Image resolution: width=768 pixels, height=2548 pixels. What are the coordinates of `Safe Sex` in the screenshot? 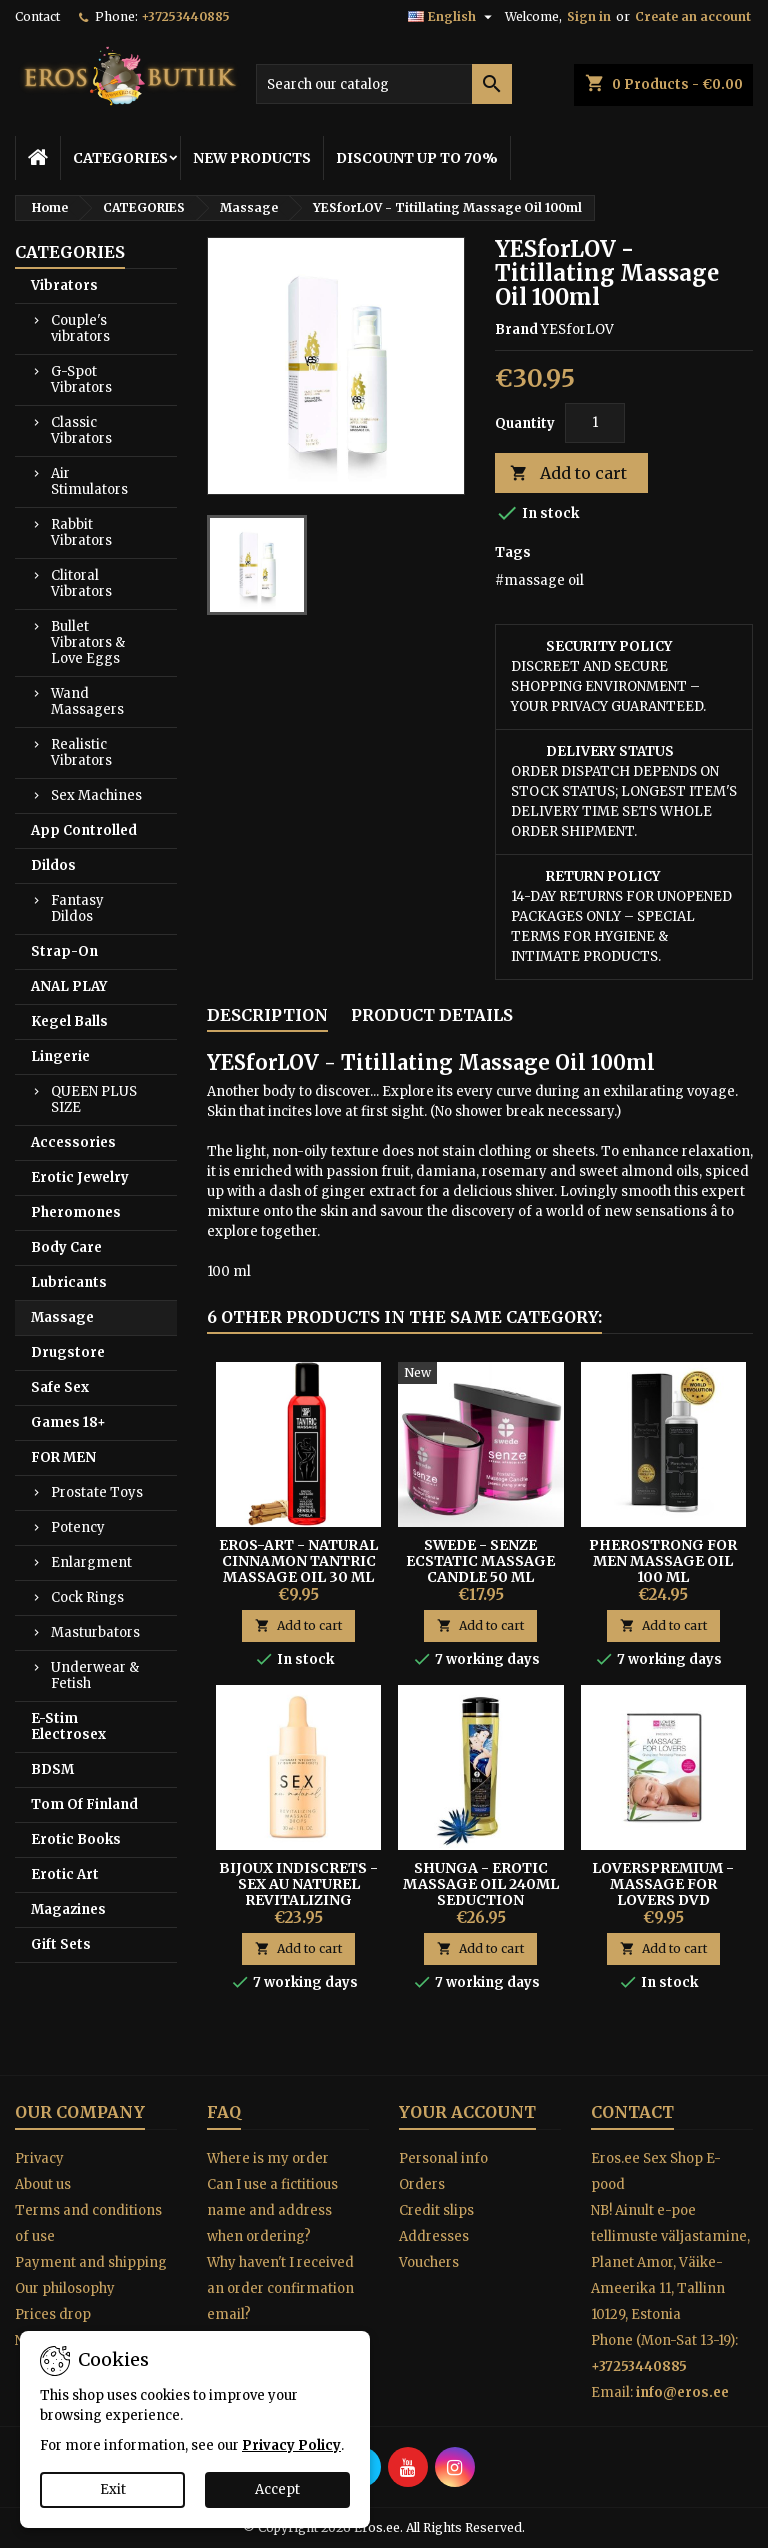 It's located at (60, 1387).